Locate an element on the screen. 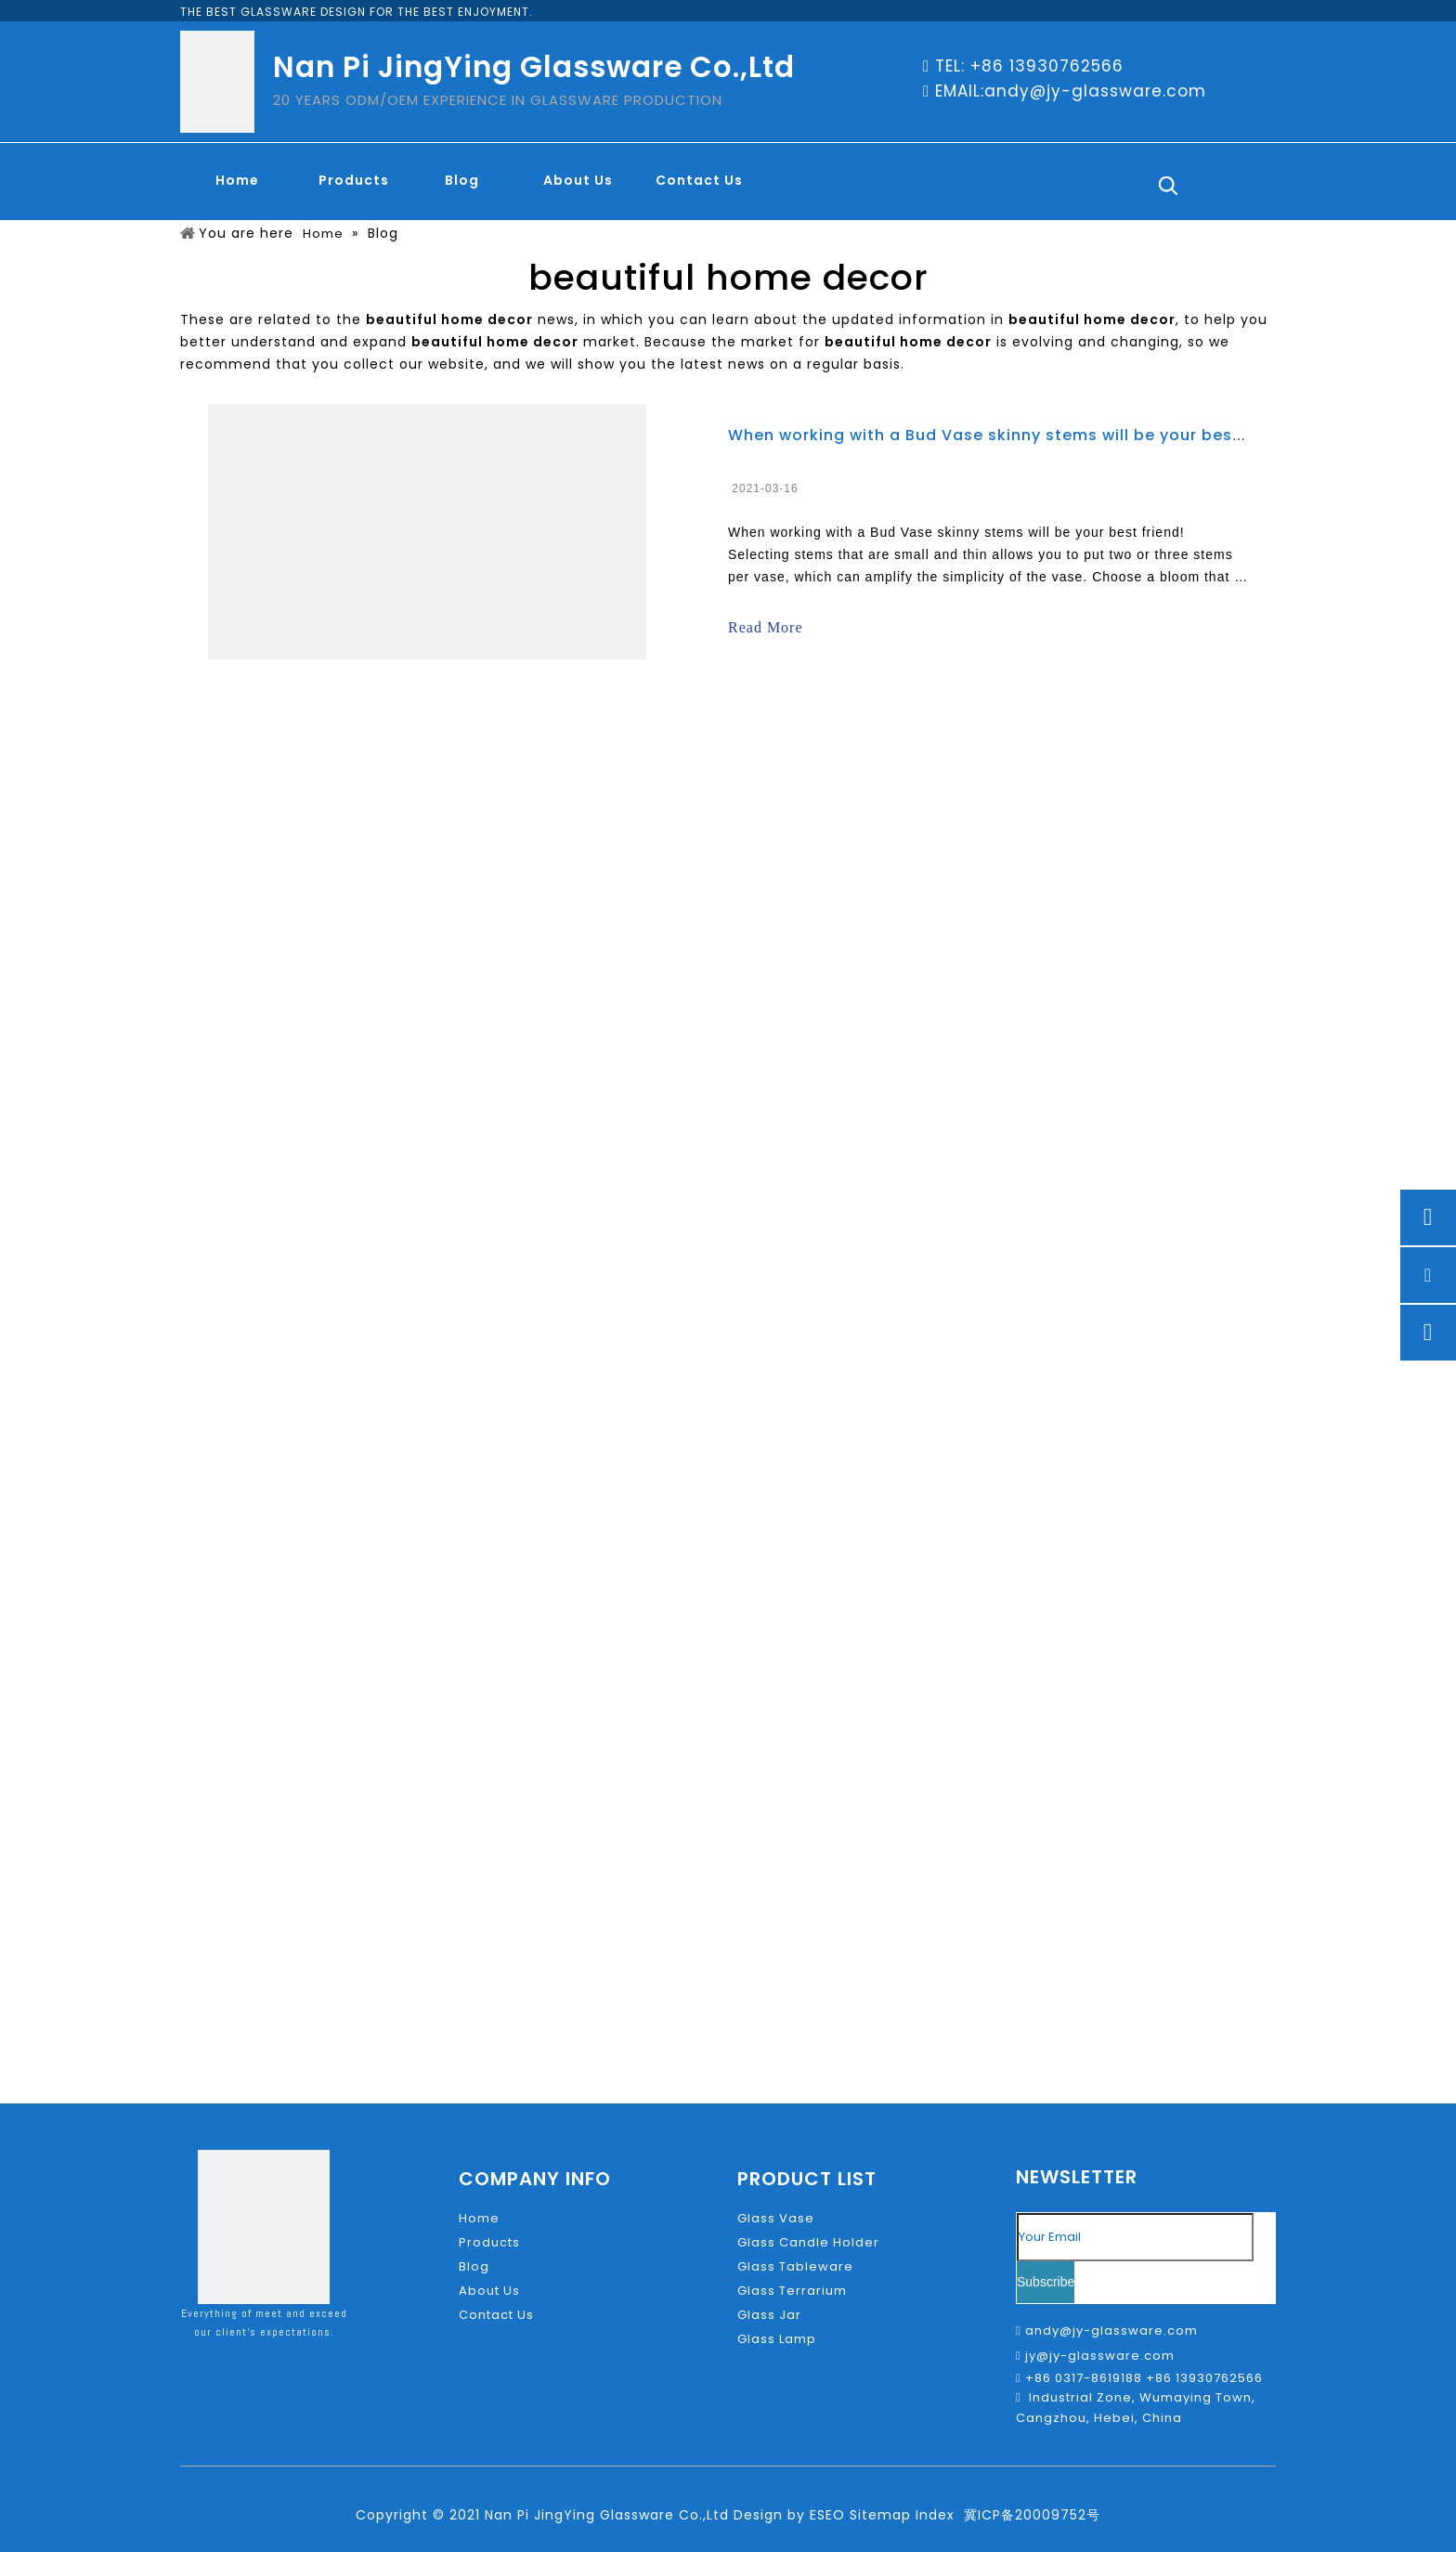  Glass Candle Holder is located at coordinates (808, 2242).